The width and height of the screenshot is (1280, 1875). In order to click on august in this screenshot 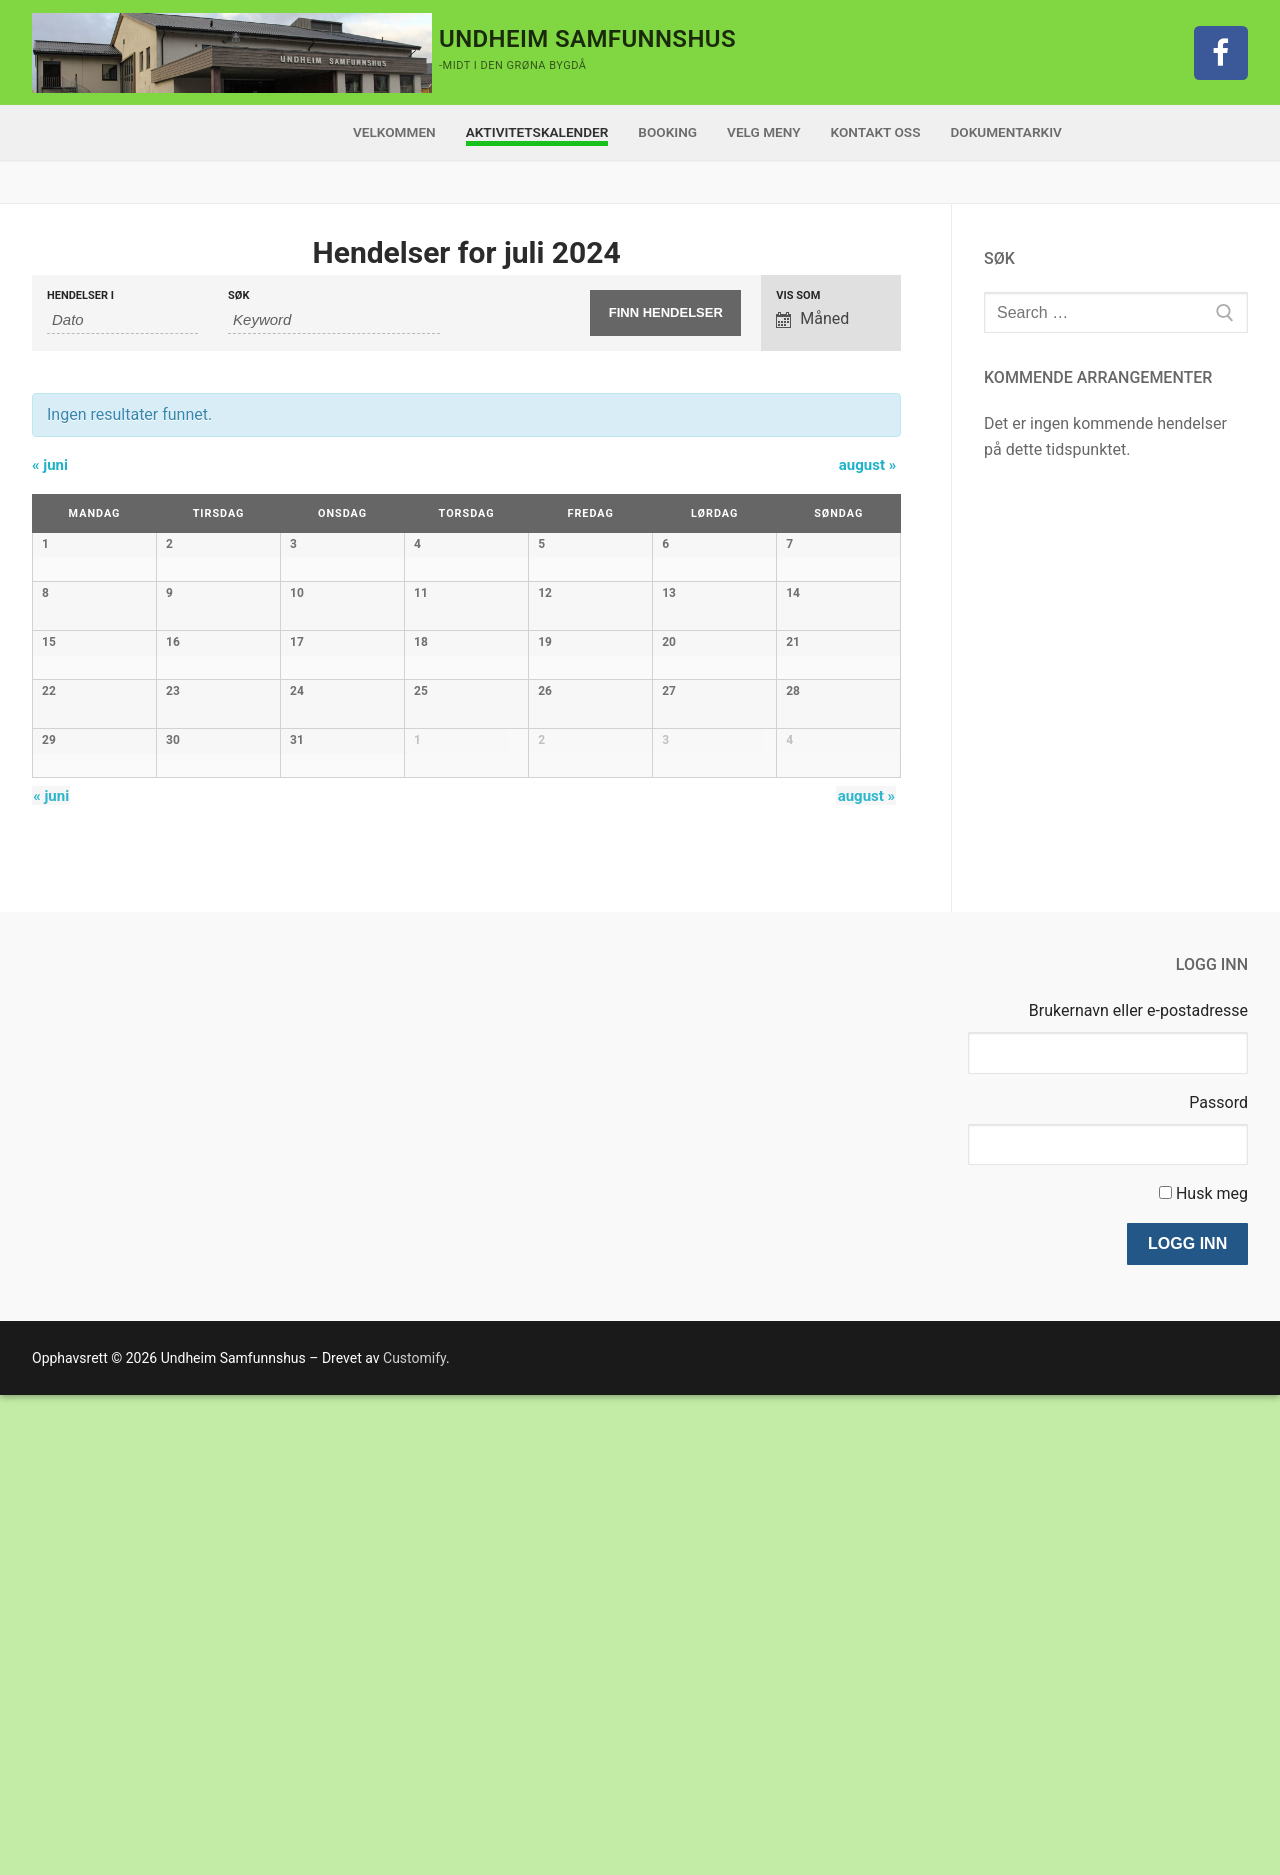, I will do `click(867, 465)`.